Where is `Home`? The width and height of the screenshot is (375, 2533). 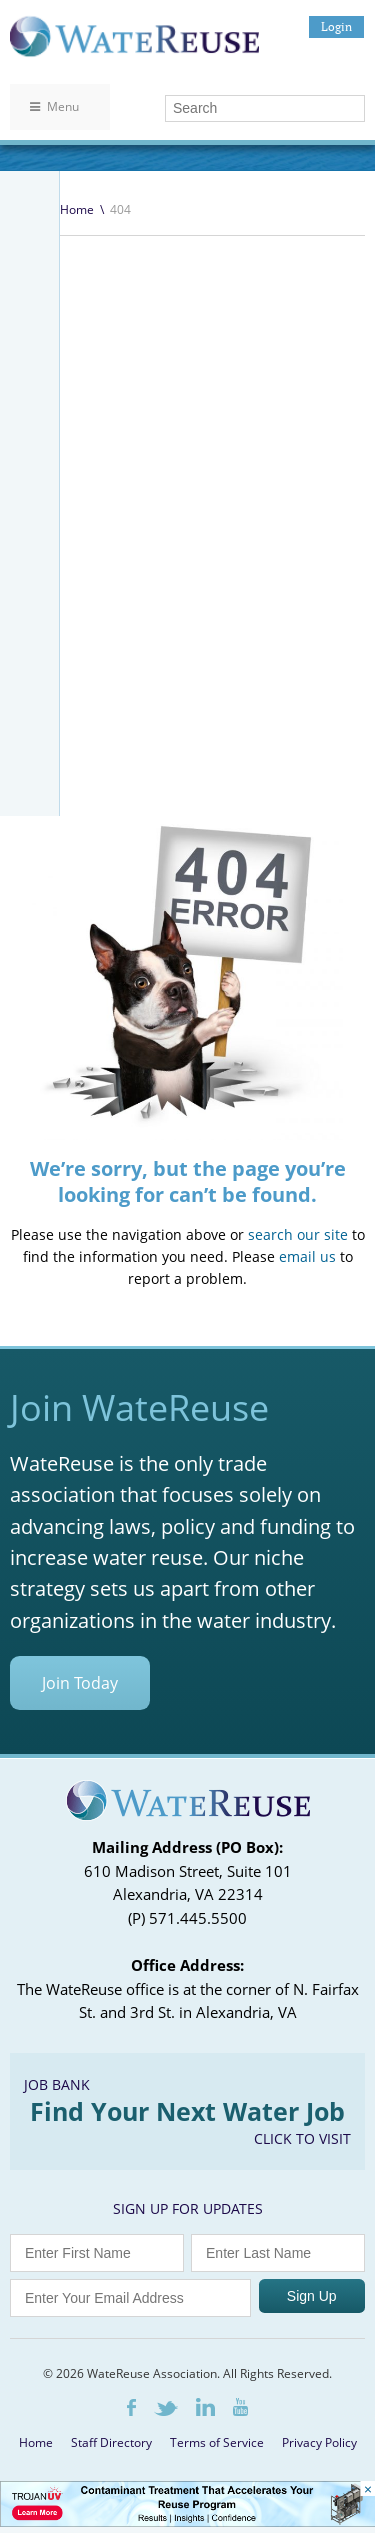 Home is located at coordinates (77, 209).